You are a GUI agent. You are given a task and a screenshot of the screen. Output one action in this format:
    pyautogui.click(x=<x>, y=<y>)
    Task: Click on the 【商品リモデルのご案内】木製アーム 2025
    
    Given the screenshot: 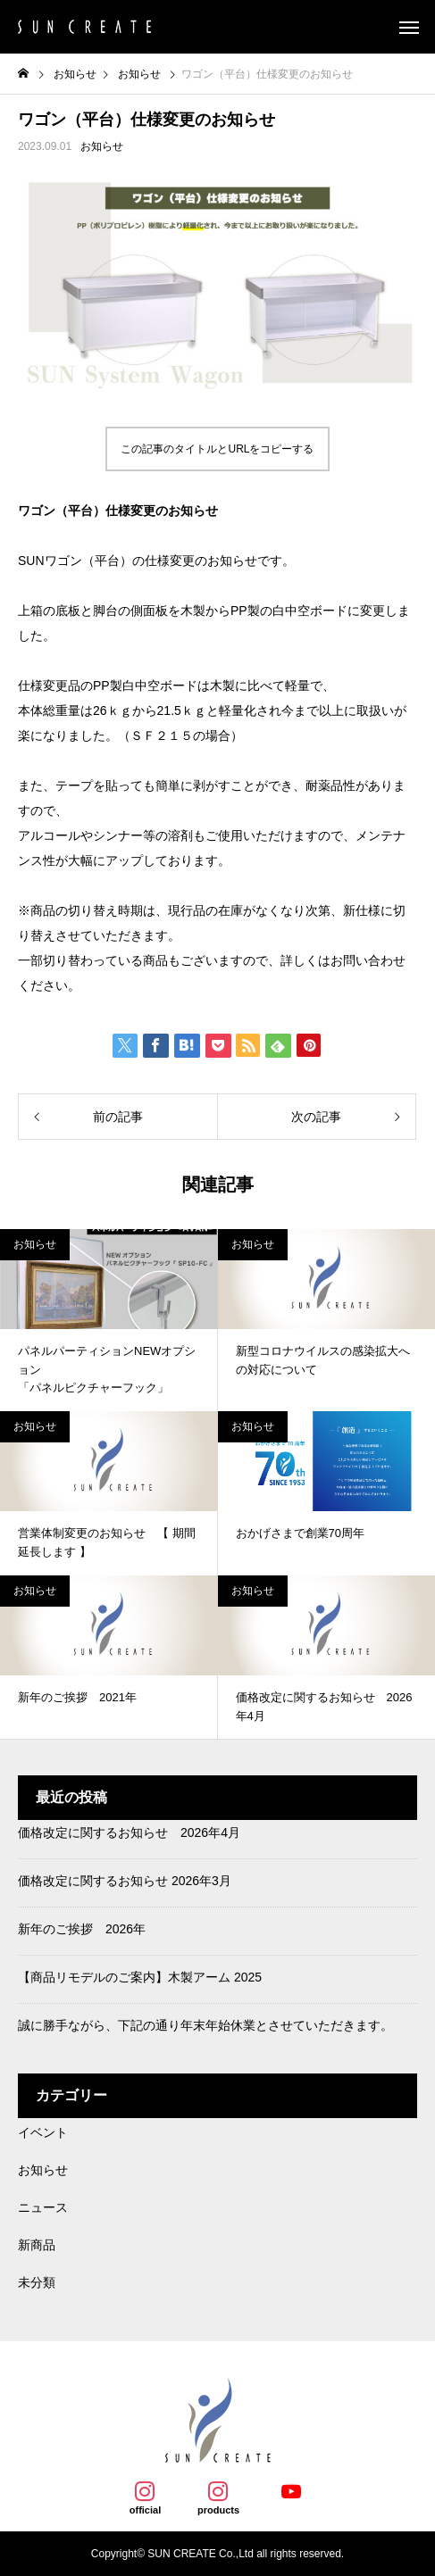 What is the action you would take?
    pyautogui.click(x=140, y=1977)
    